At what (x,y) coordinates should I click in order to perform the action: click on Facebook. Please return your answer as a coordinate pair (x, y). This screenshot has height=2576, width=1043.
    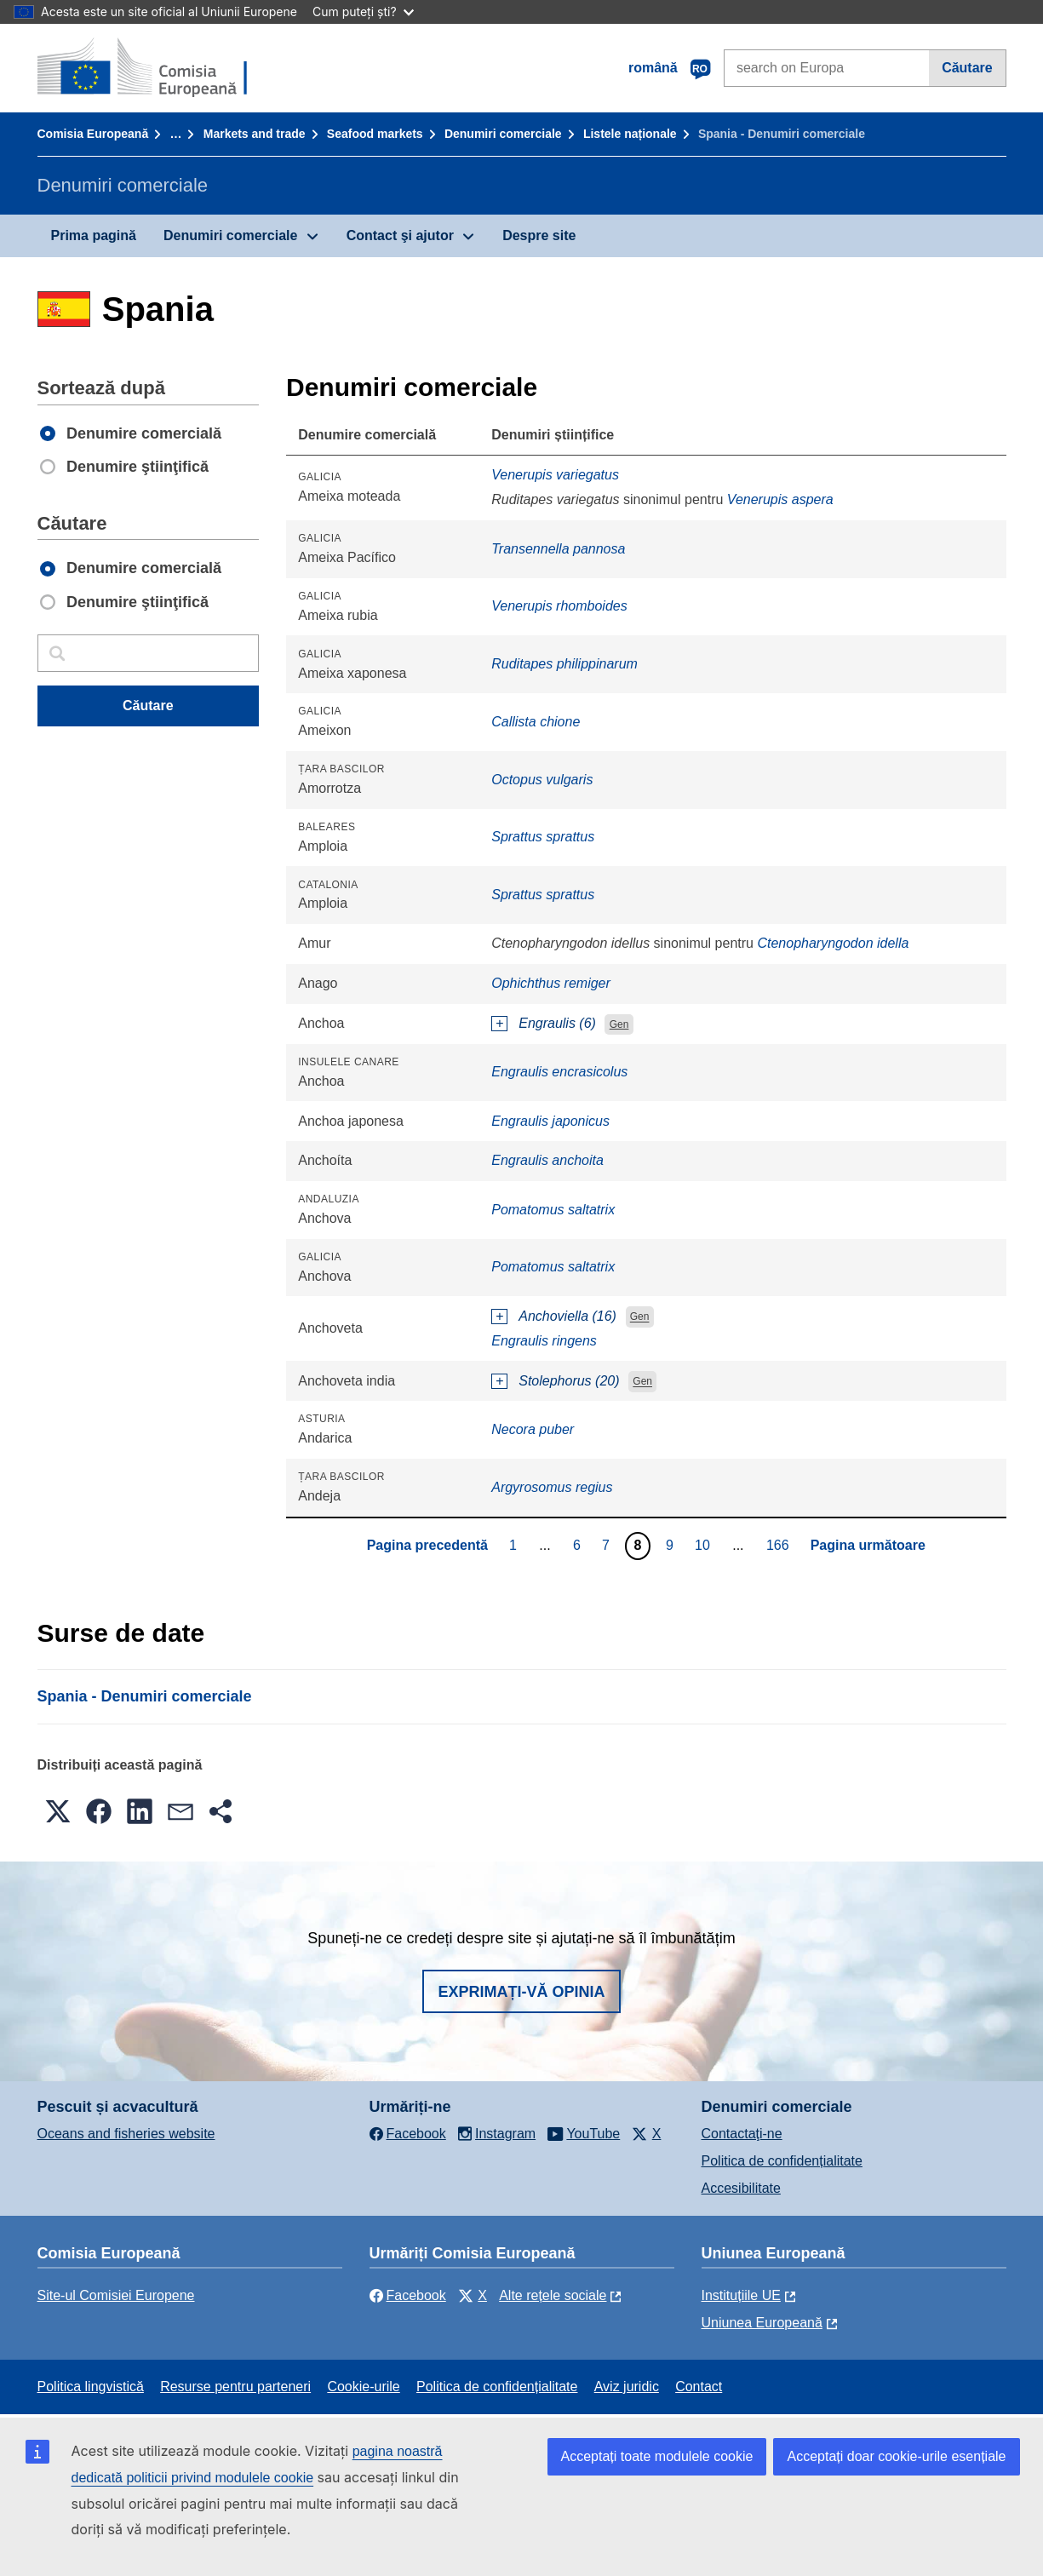
    Looking at the image, I should click on (408, 2295).